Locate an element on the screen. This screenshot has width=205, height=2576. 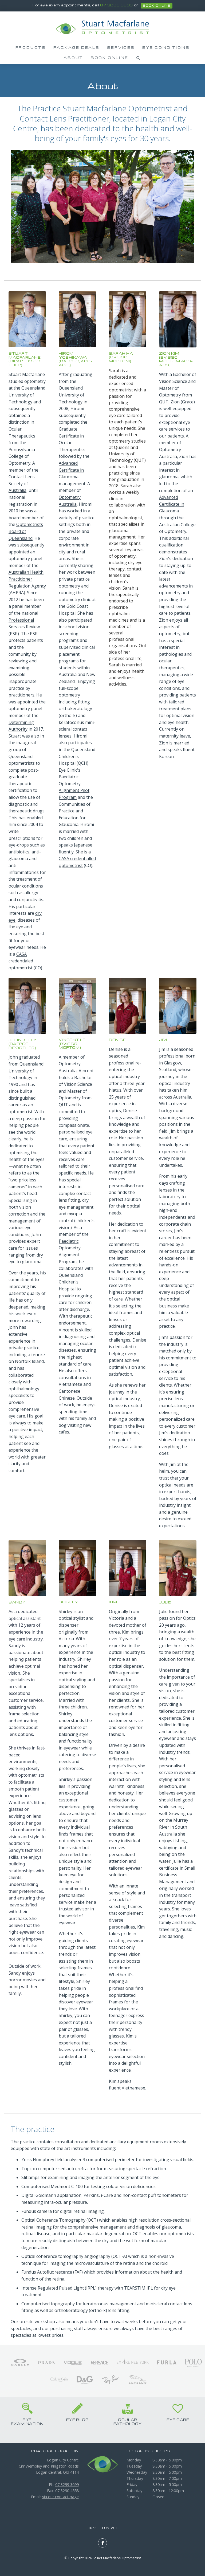
Services is located at coordinates (121, 47).